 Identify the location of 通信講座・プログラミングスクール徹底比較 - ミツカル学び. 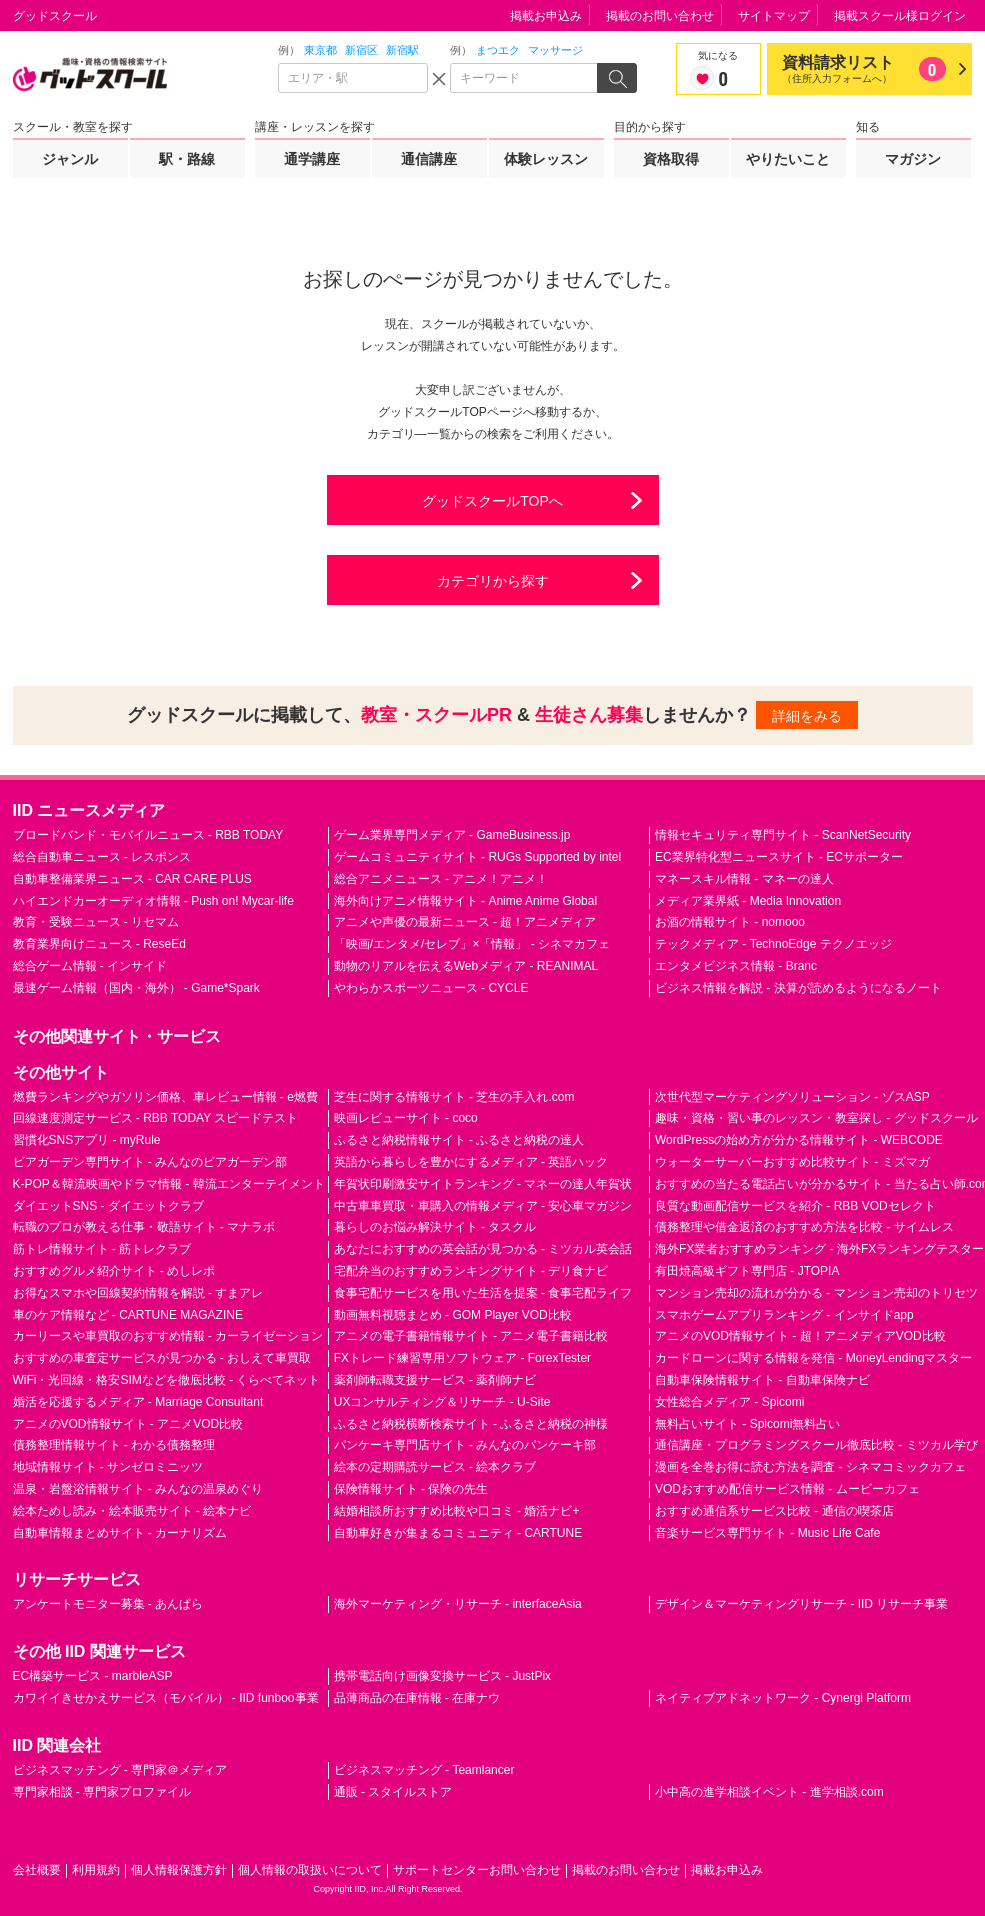
(816, 1445).